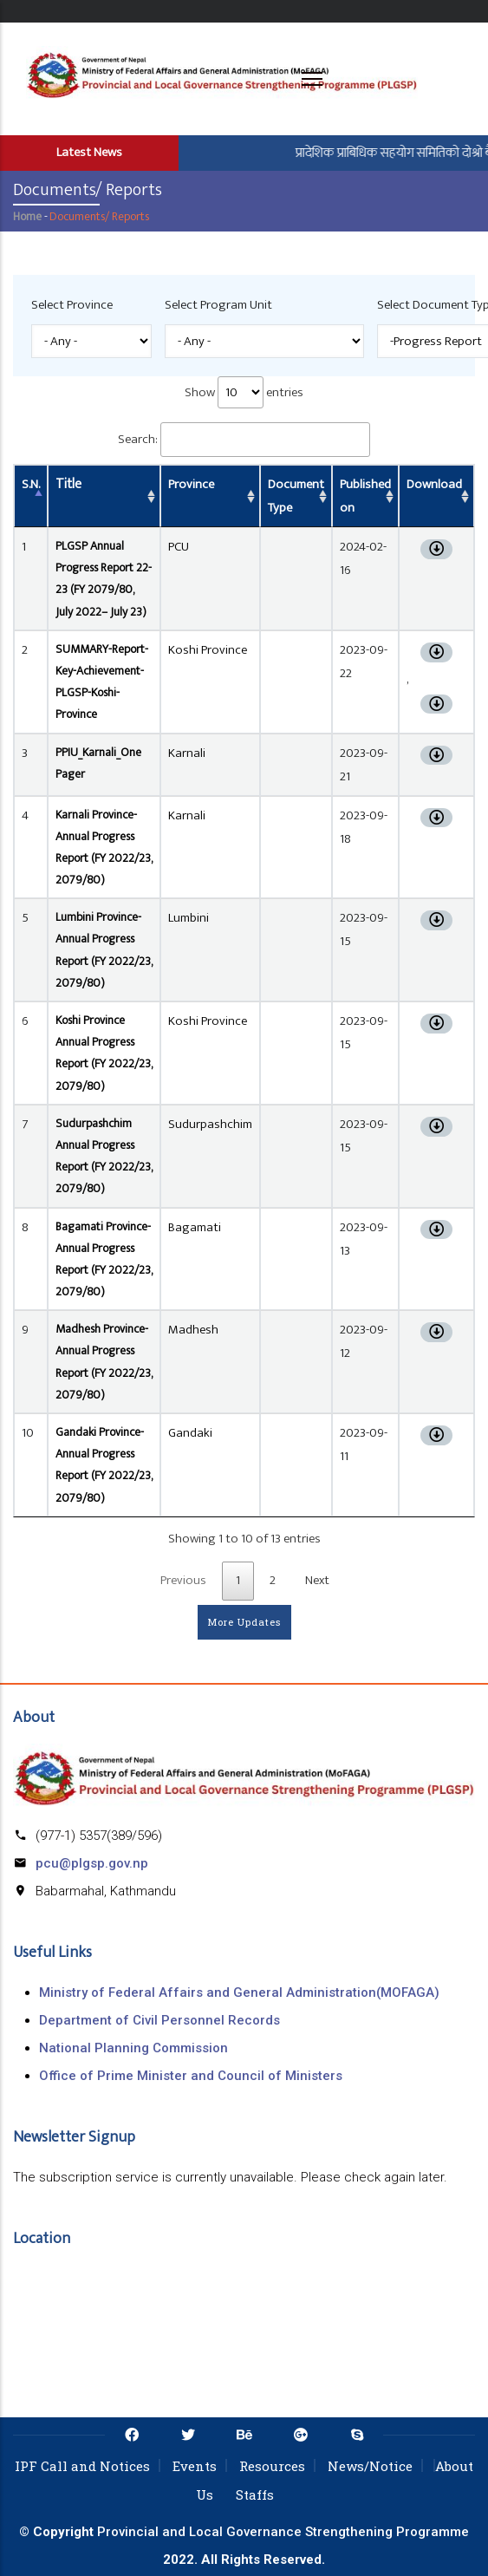  I want to click on Ministry of Federal Affairs and General Administration(MOFAGA), so click(239, 1992).